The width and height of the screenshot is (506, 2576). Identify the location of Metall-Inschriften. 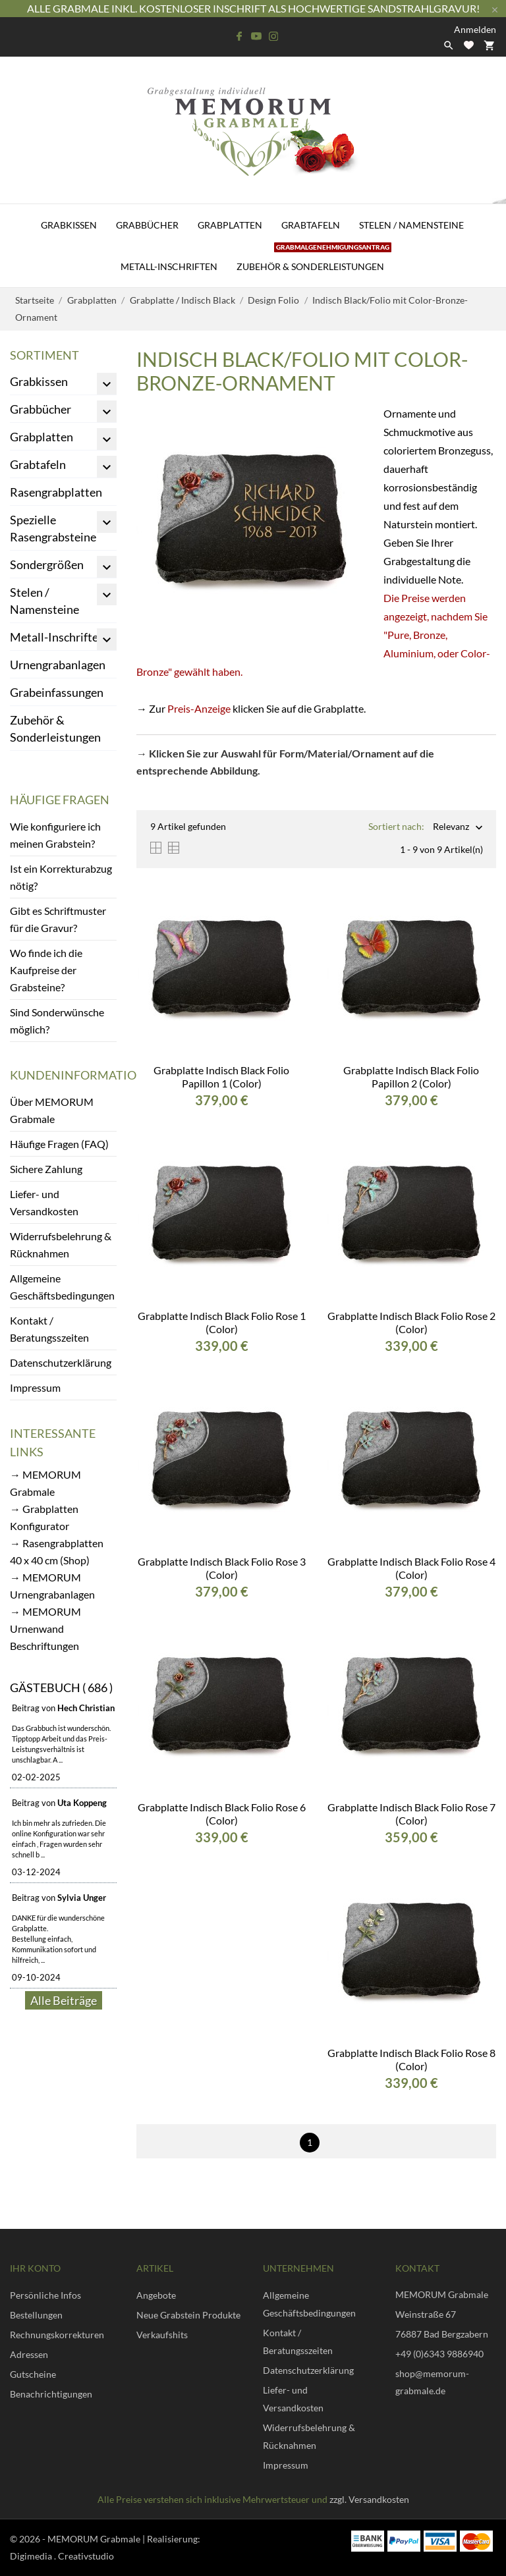
(169, 266).